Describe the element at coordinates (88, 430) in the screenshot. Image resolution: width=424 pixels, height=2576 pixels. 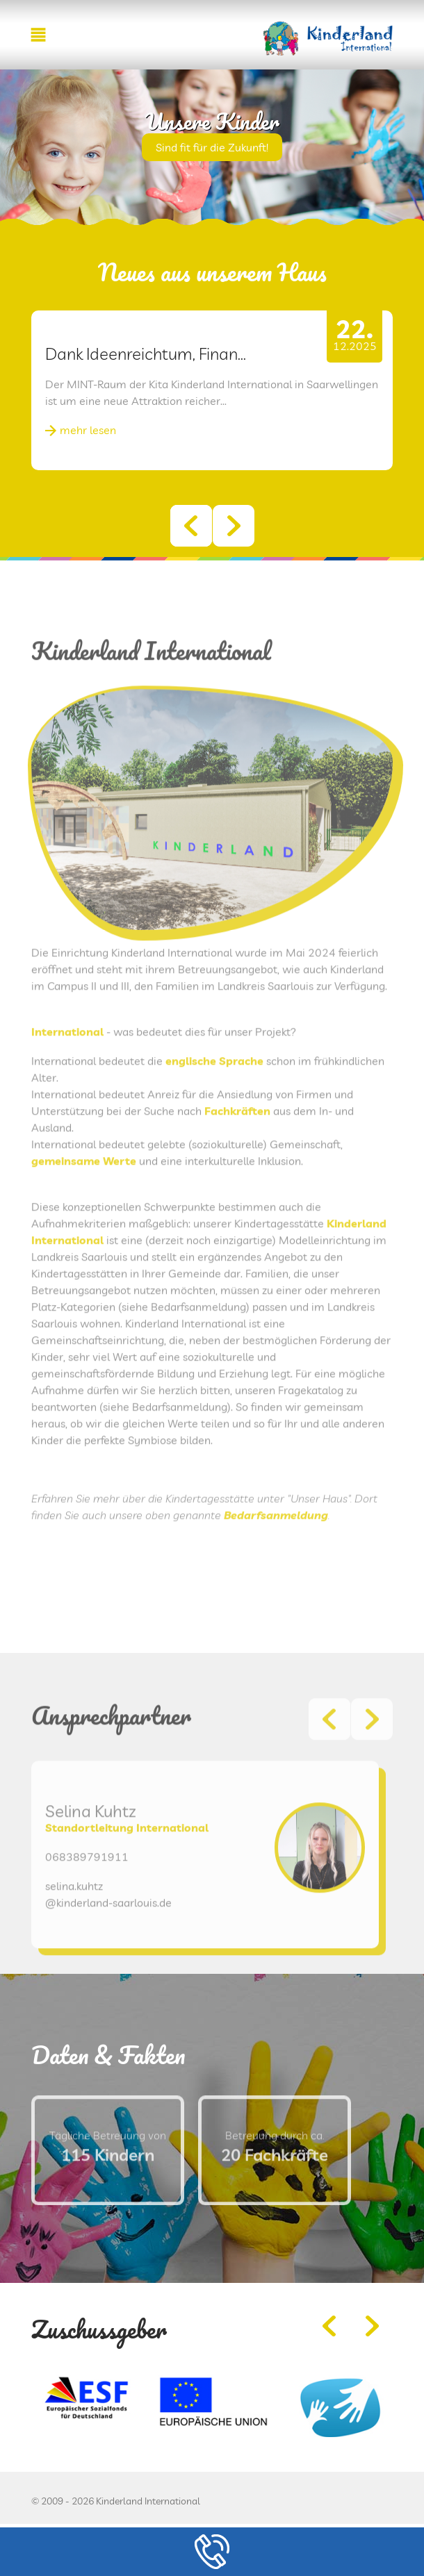
I see `mehr lesen` at that location.